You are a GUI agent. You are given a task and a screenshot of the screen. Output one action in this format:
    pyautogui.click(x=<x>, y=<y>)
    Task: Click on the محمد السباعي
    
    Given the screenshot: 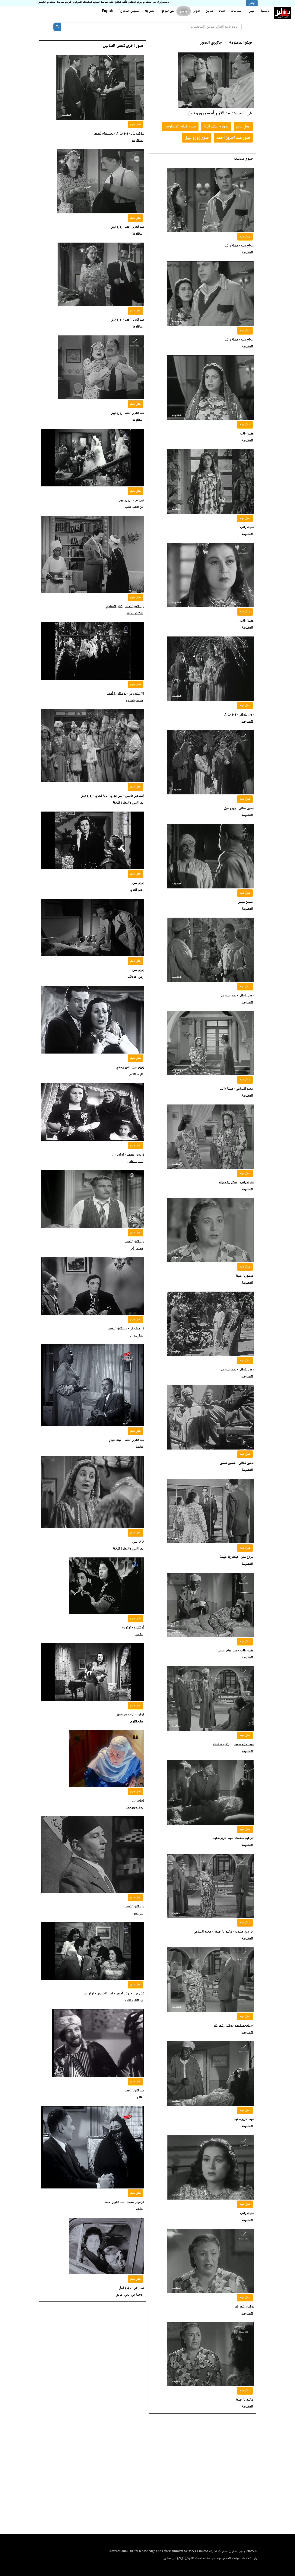 What is the action you would take?
    pyautogui.click(x=245, y=1089)
    